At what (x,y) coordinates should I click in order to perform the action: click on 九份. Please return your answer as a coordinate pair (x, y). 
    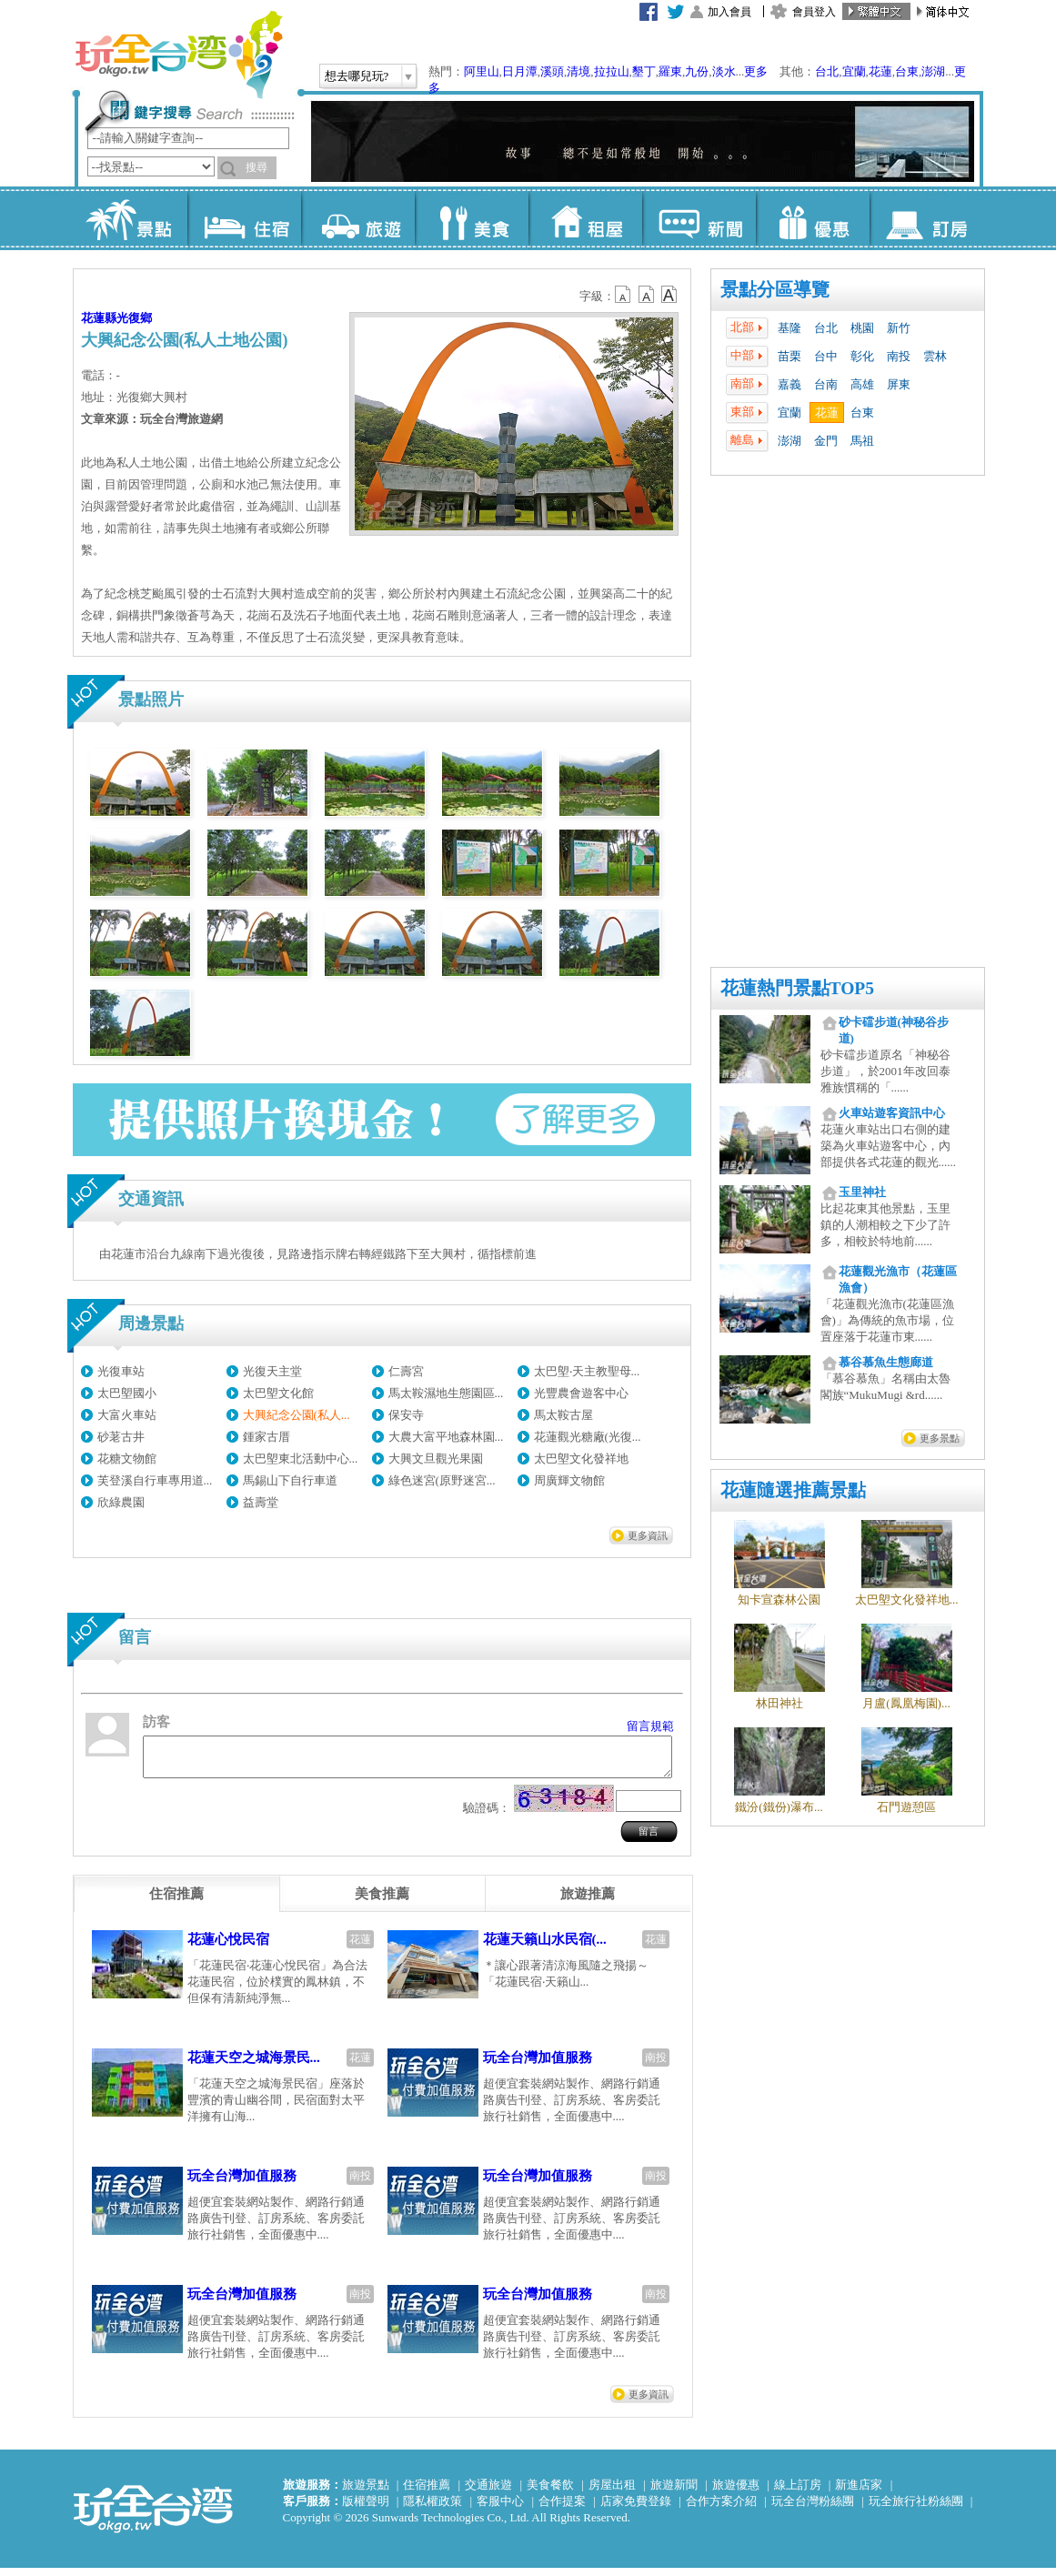
    Looking at the image, I should click on (697, 71).